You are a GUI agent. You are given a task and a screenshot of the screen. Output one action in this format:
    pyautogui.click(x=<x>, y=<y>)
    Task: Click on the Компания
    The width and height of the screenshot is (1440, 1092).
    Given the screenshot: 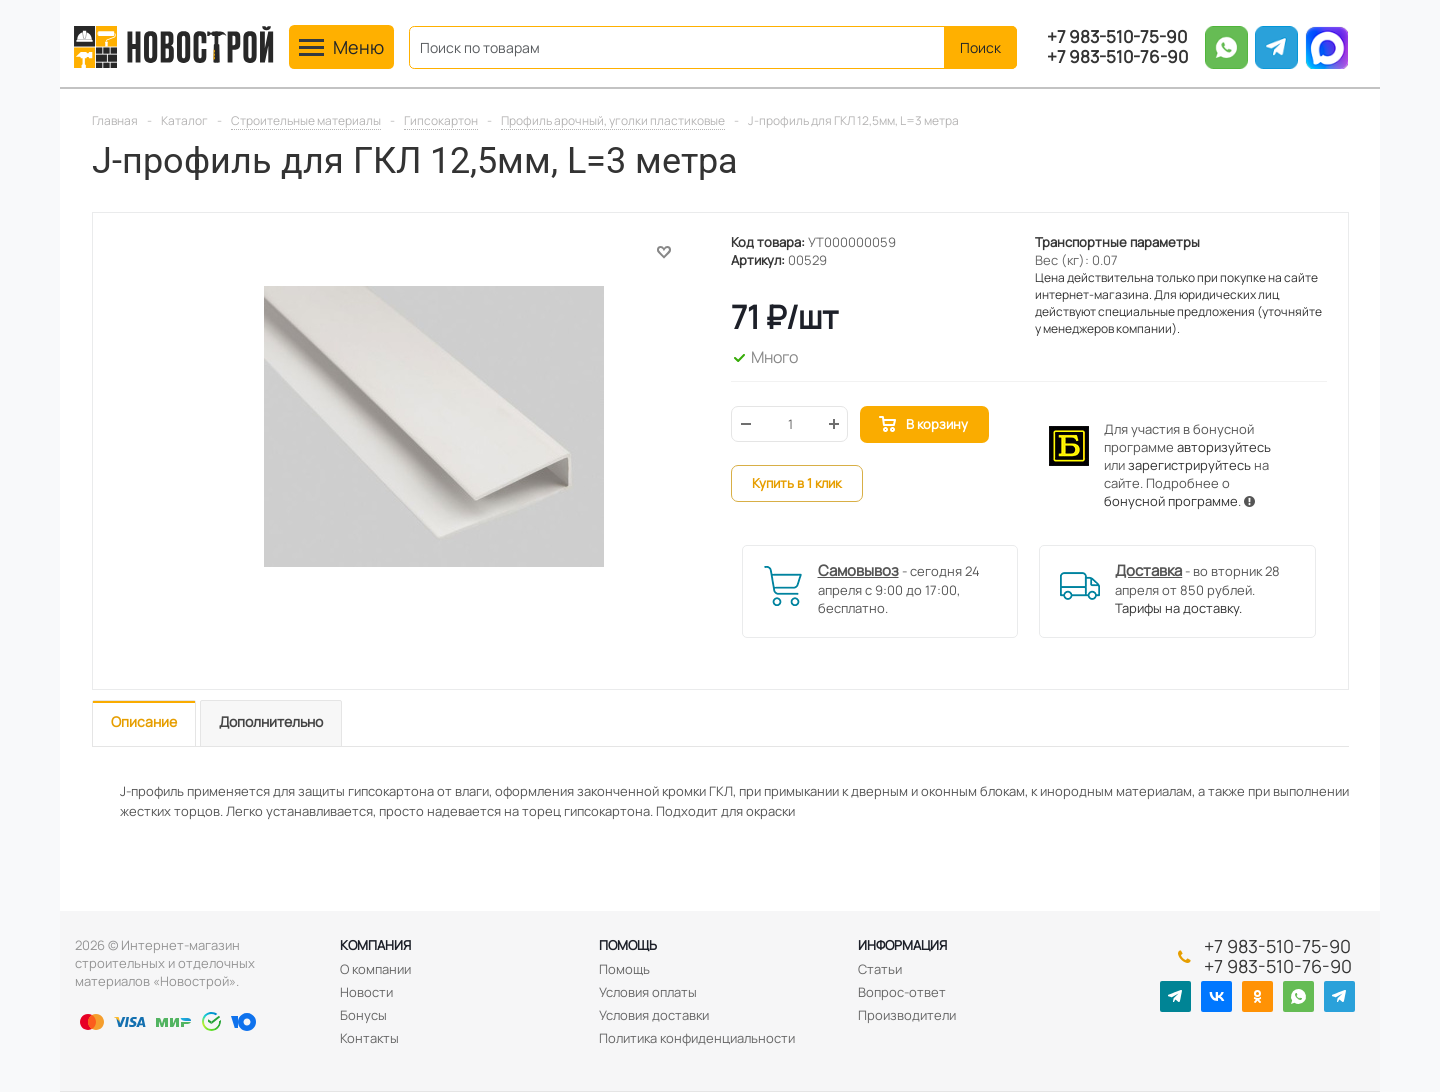 What is the action you would take?
    pyautogui.click(x=375, y=945)
    